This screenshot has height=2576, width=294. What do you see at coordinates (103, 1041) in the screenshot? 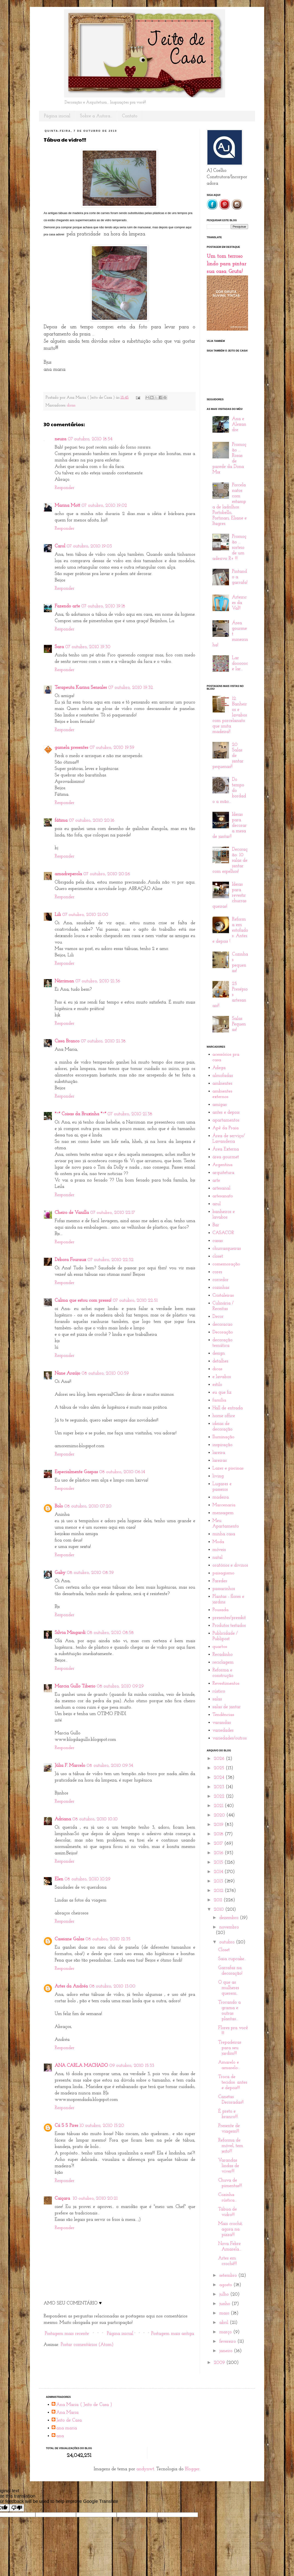
I see `07 outubro, 2010 21:38` at bounding box center [103, 1041].